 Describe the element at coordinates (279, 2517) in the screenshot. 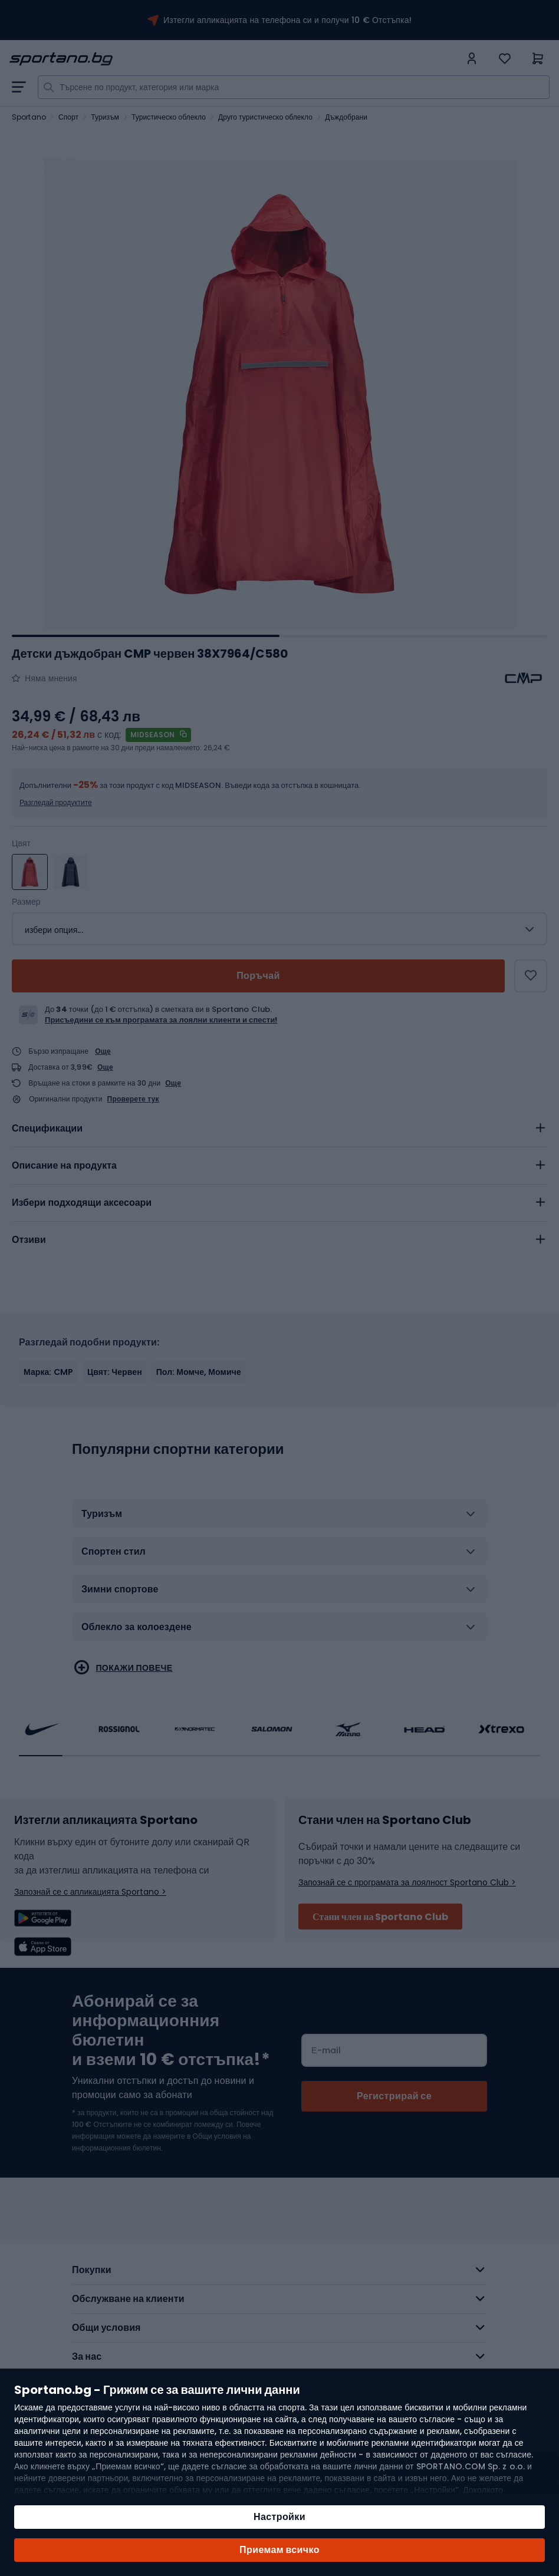

I see `Настройки` at that location.